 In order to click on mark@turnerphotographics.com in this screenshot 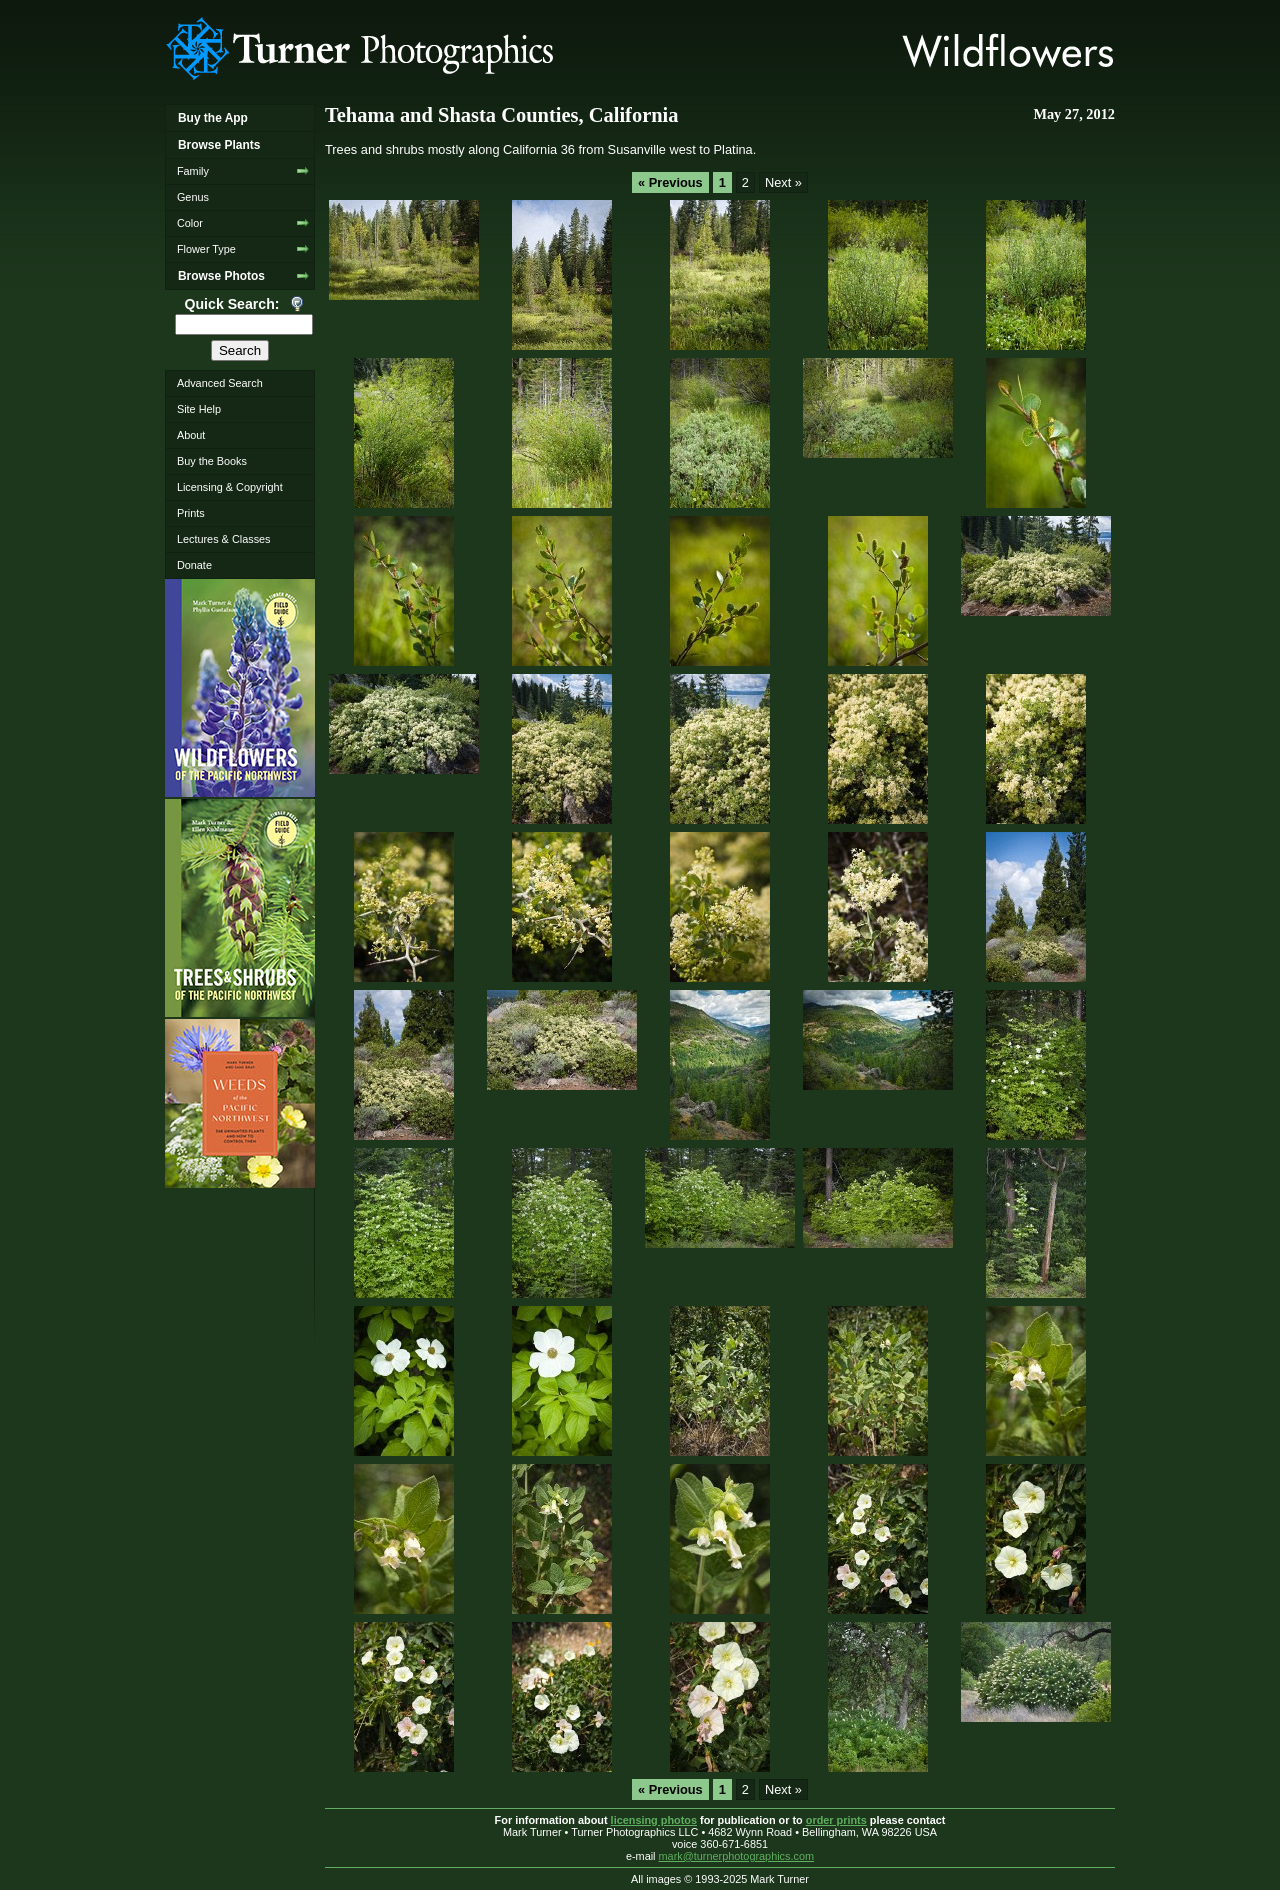, I will do `click(737, 1856)`.